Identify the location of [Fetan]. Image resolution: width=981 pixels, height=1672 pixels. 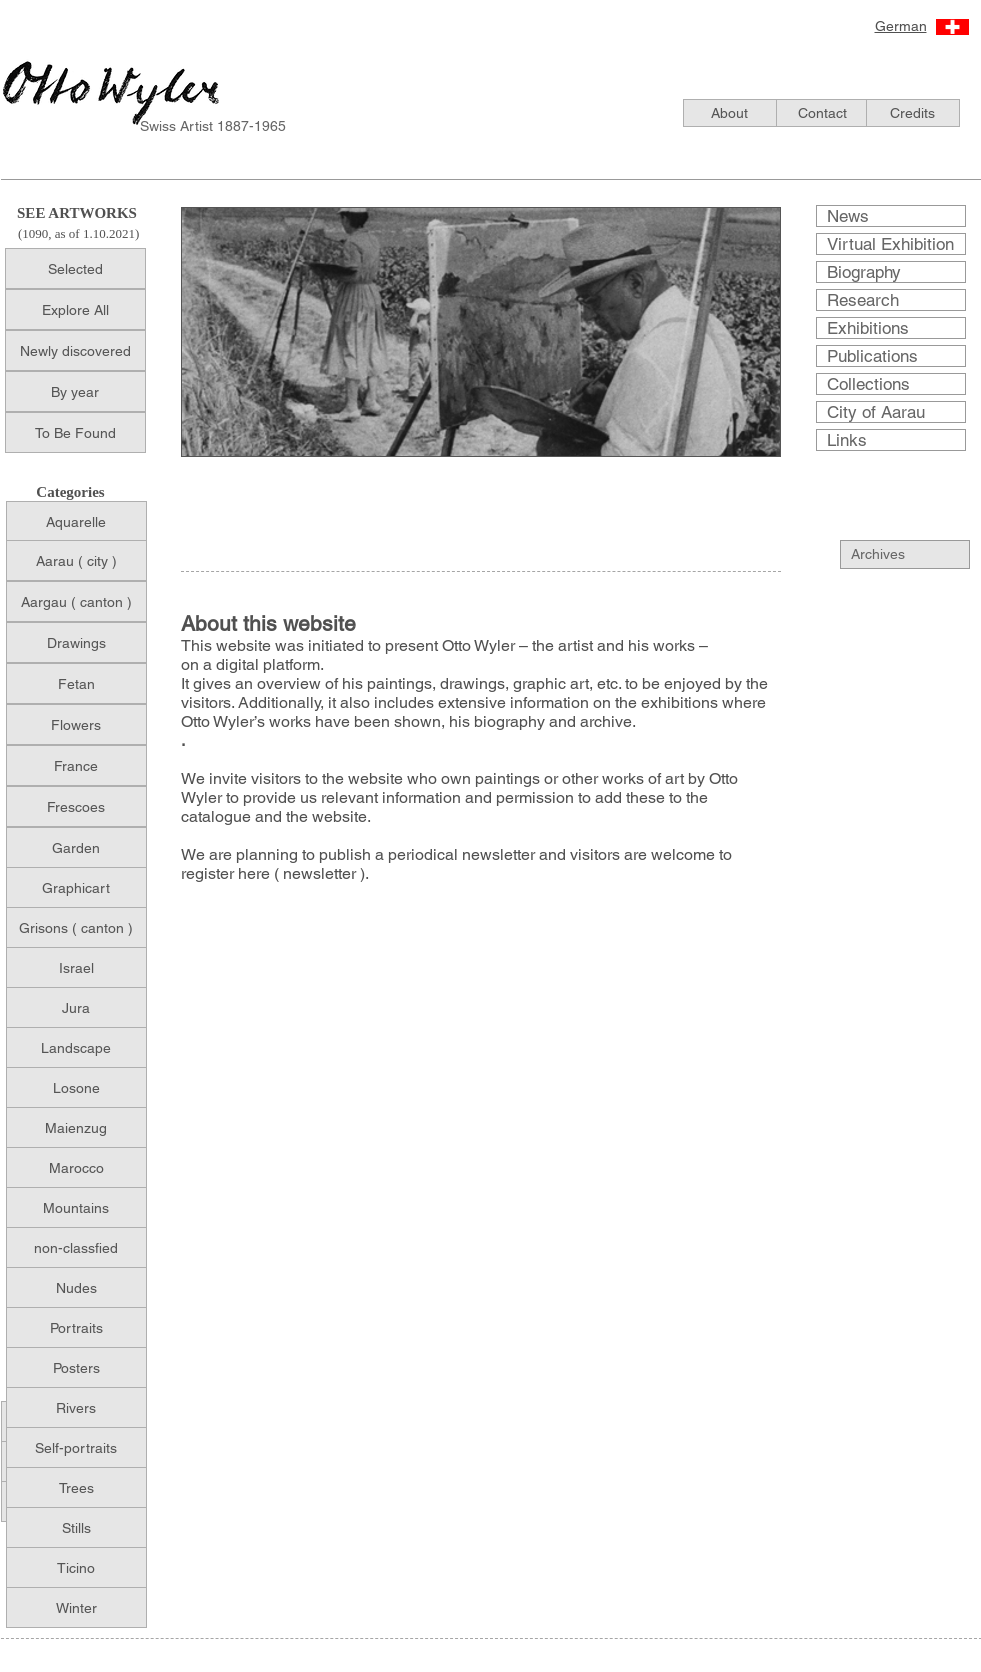
(76, 683).